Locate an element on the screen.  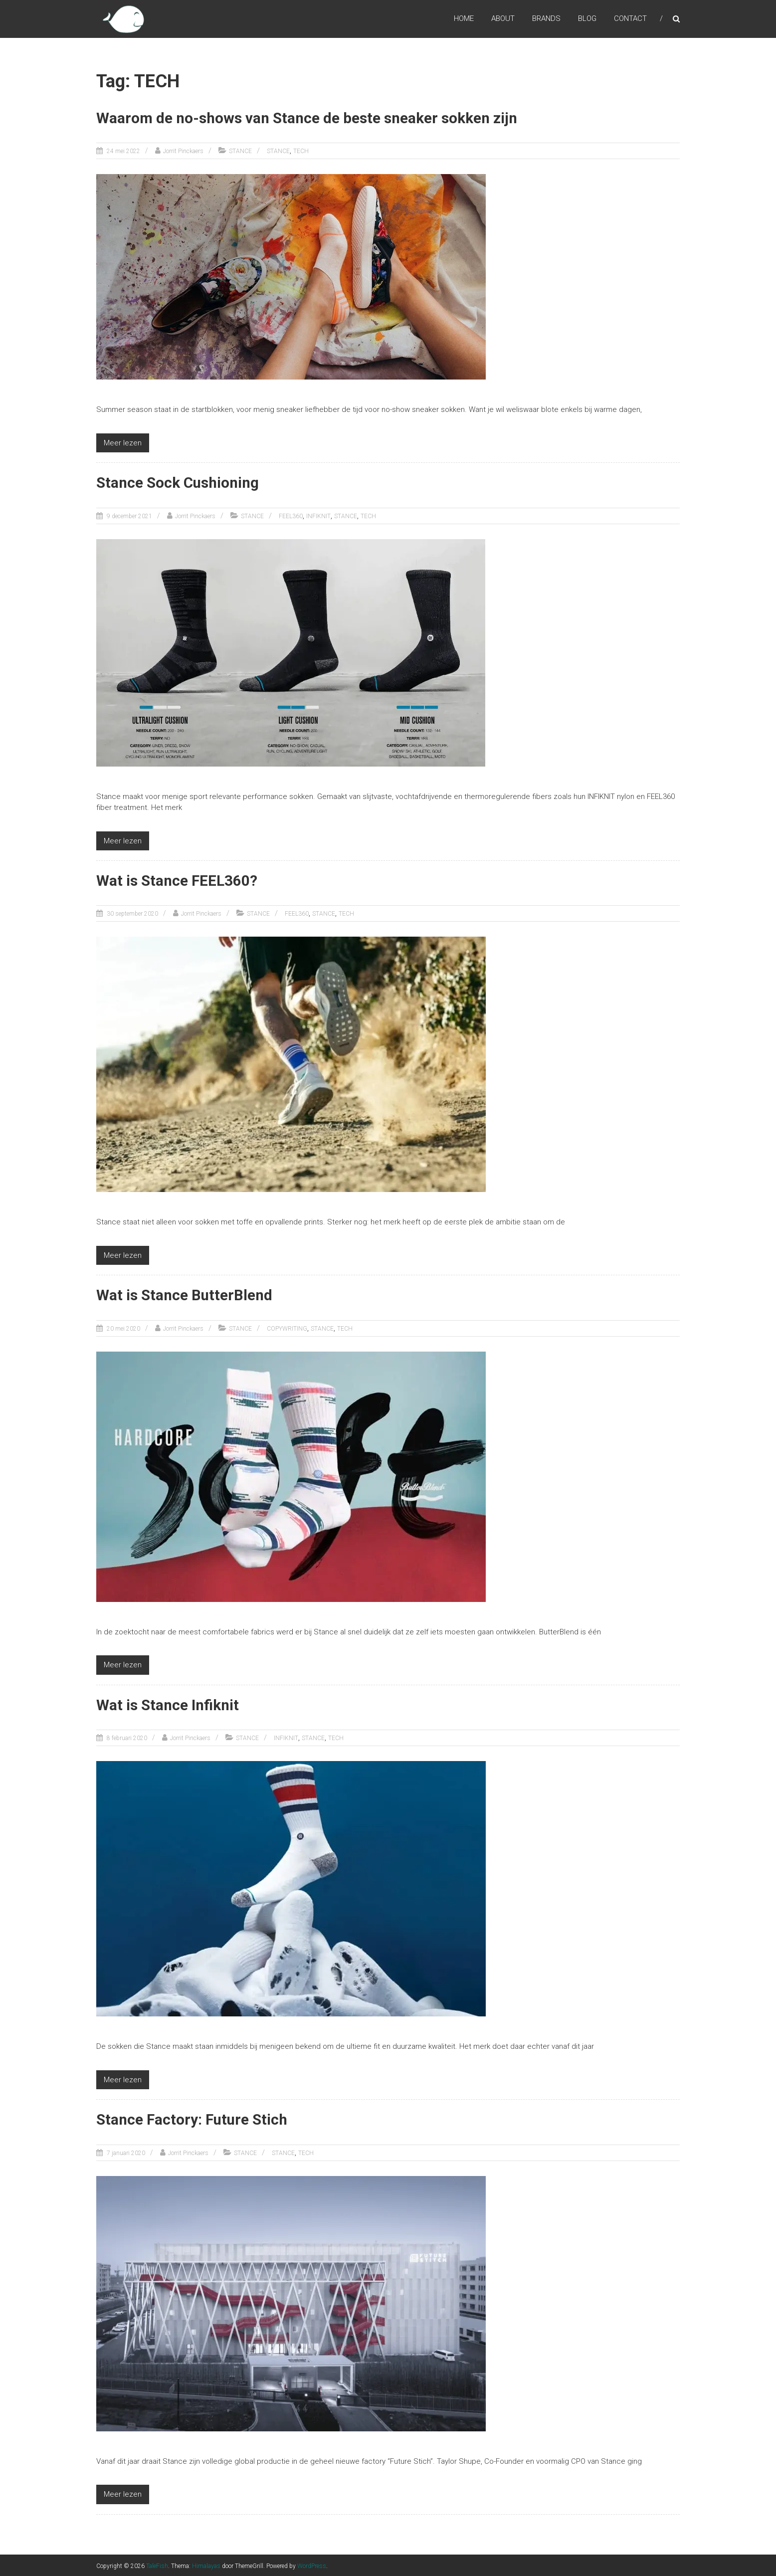
Wat is Stance ButterBlend is located at coordinates (185, 1294).